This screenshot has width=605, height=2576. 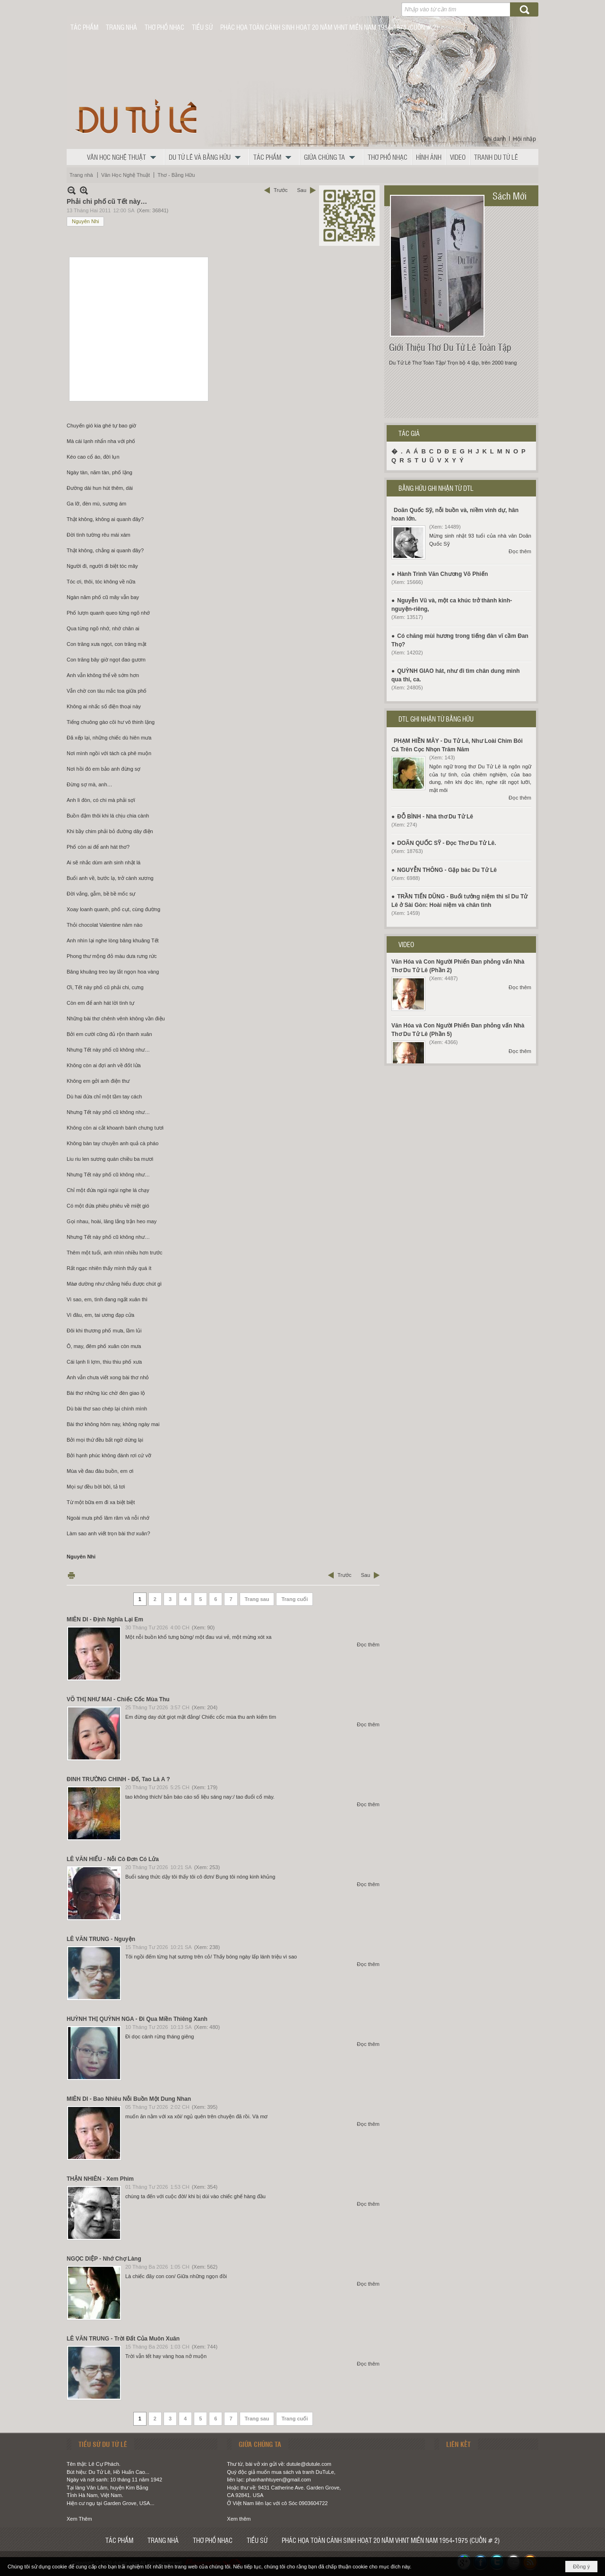 What do you see at coordinates (524, 139) in the screenshot?
I see `Hội nhập` at bounding box center [524, 139].